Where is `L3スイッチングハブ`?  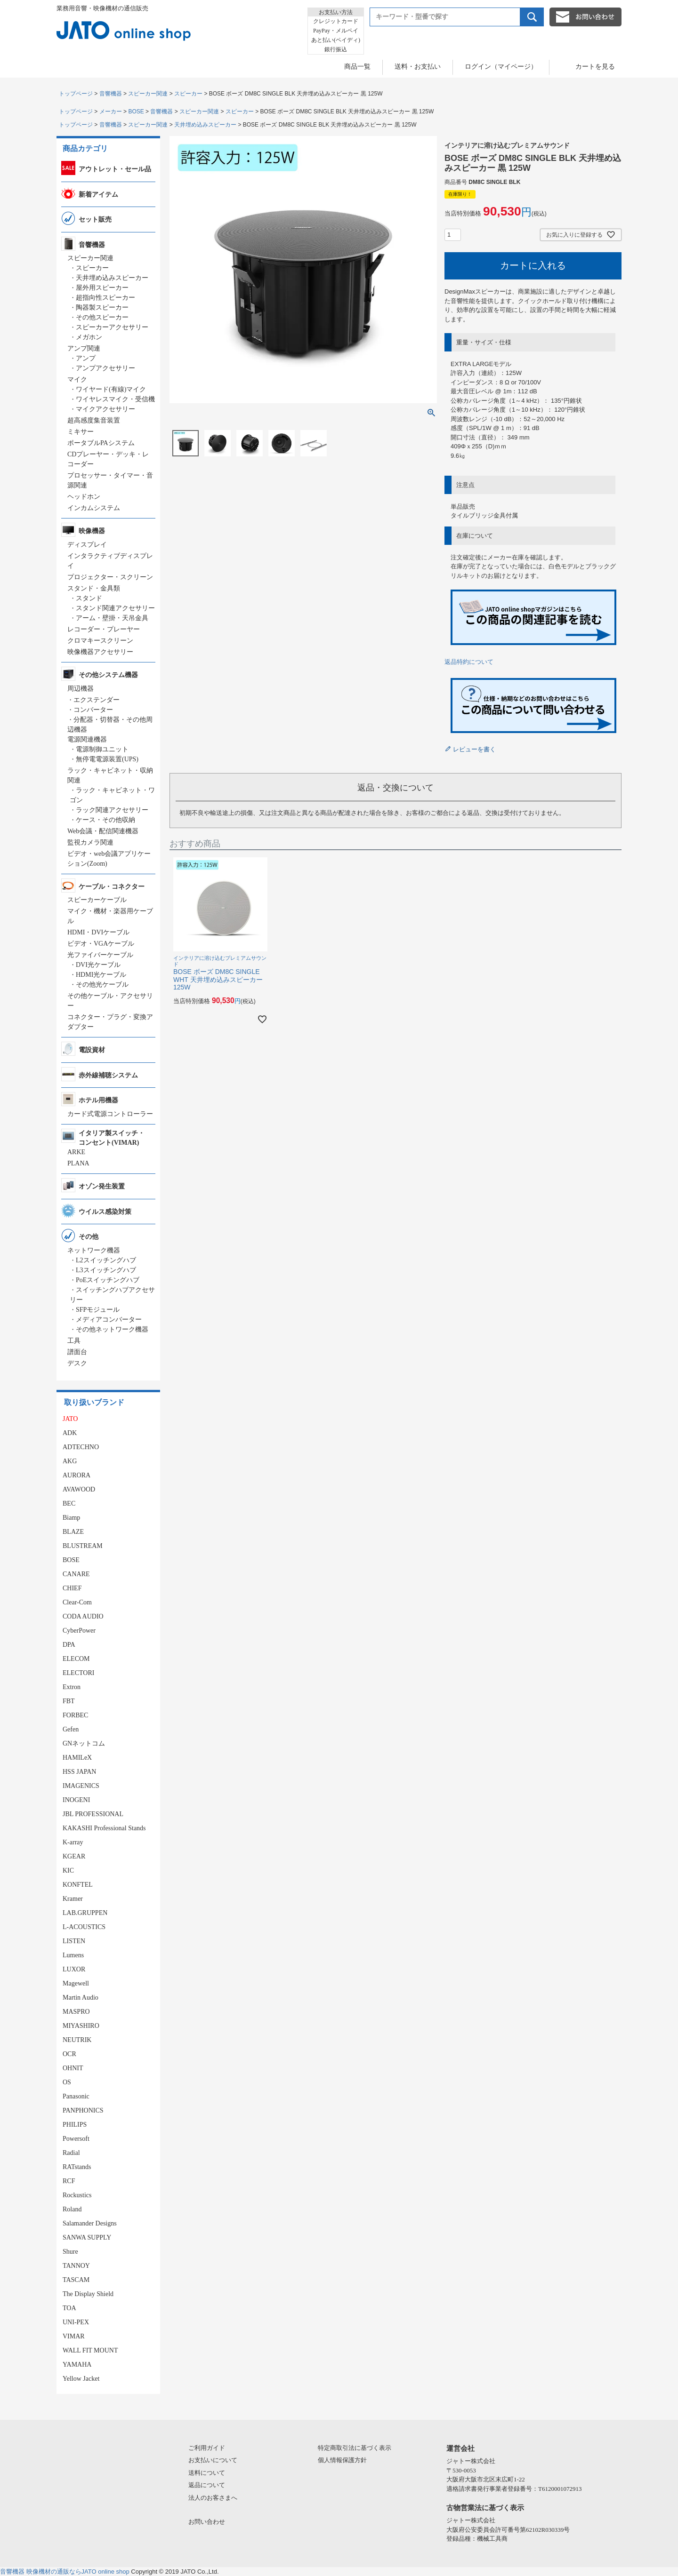
L3スイッチングハブ is located at coordinates (106, 1270).